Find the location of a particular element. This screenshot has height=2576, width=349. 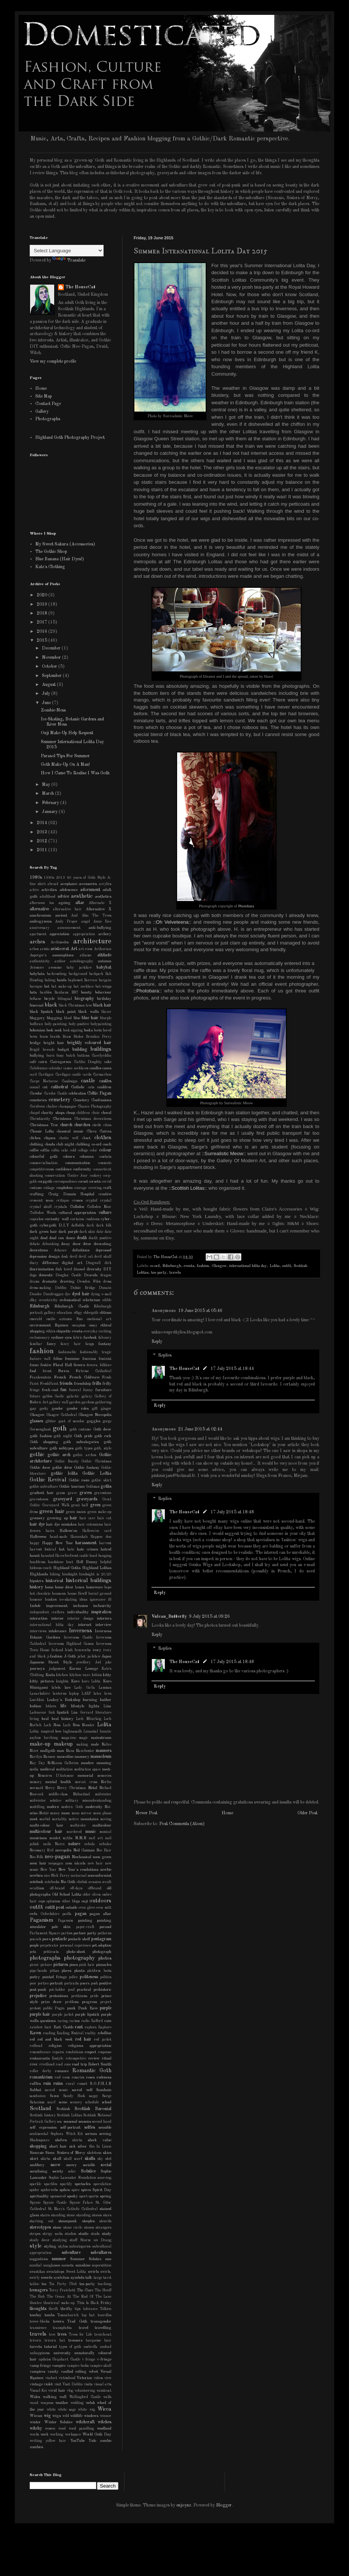

mausoleum is located at coordinates (101, 1756).